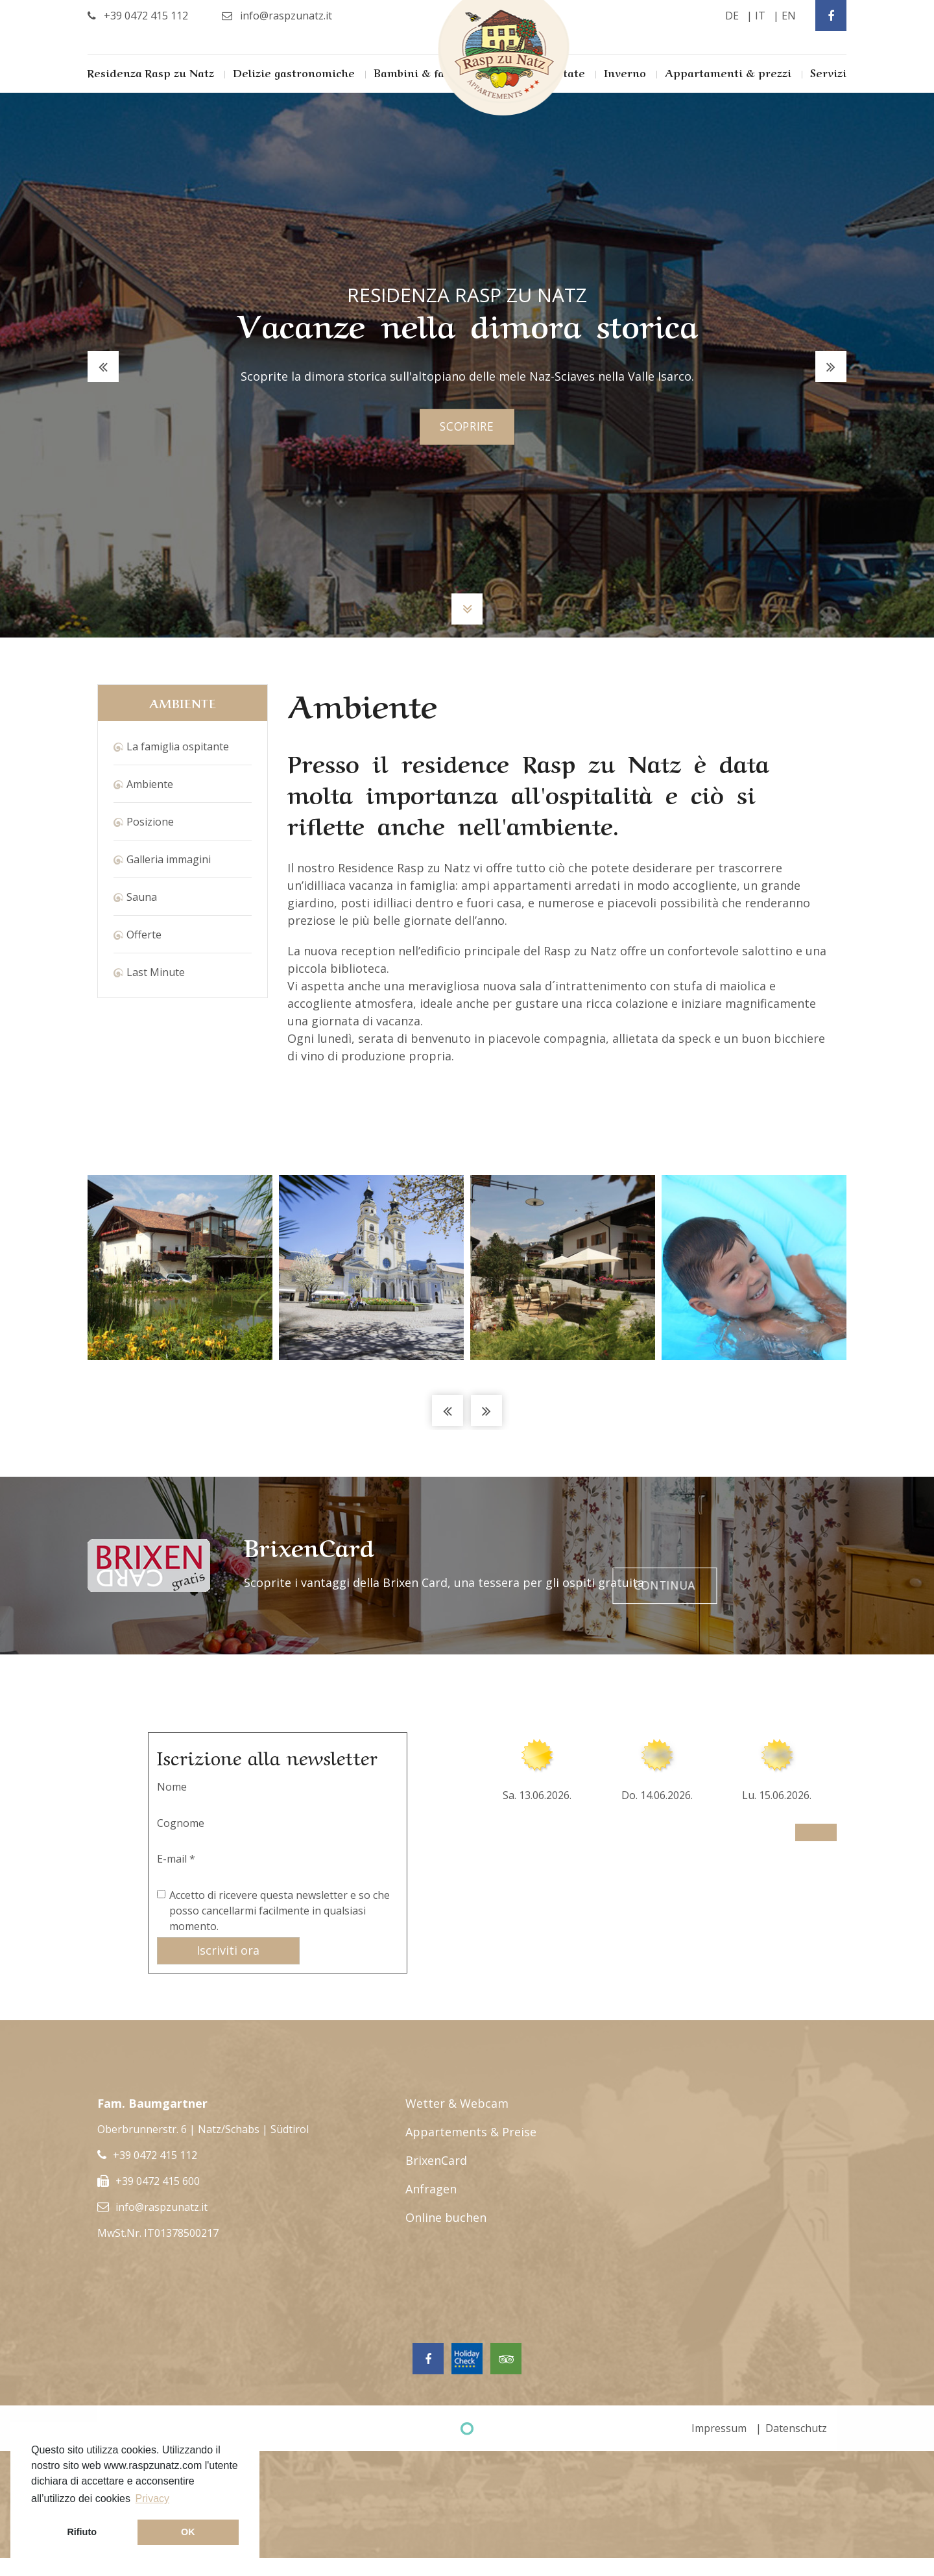 This screenshot has width=934, height=2576. I want to click on BrixenCard, so click(436, 2160).